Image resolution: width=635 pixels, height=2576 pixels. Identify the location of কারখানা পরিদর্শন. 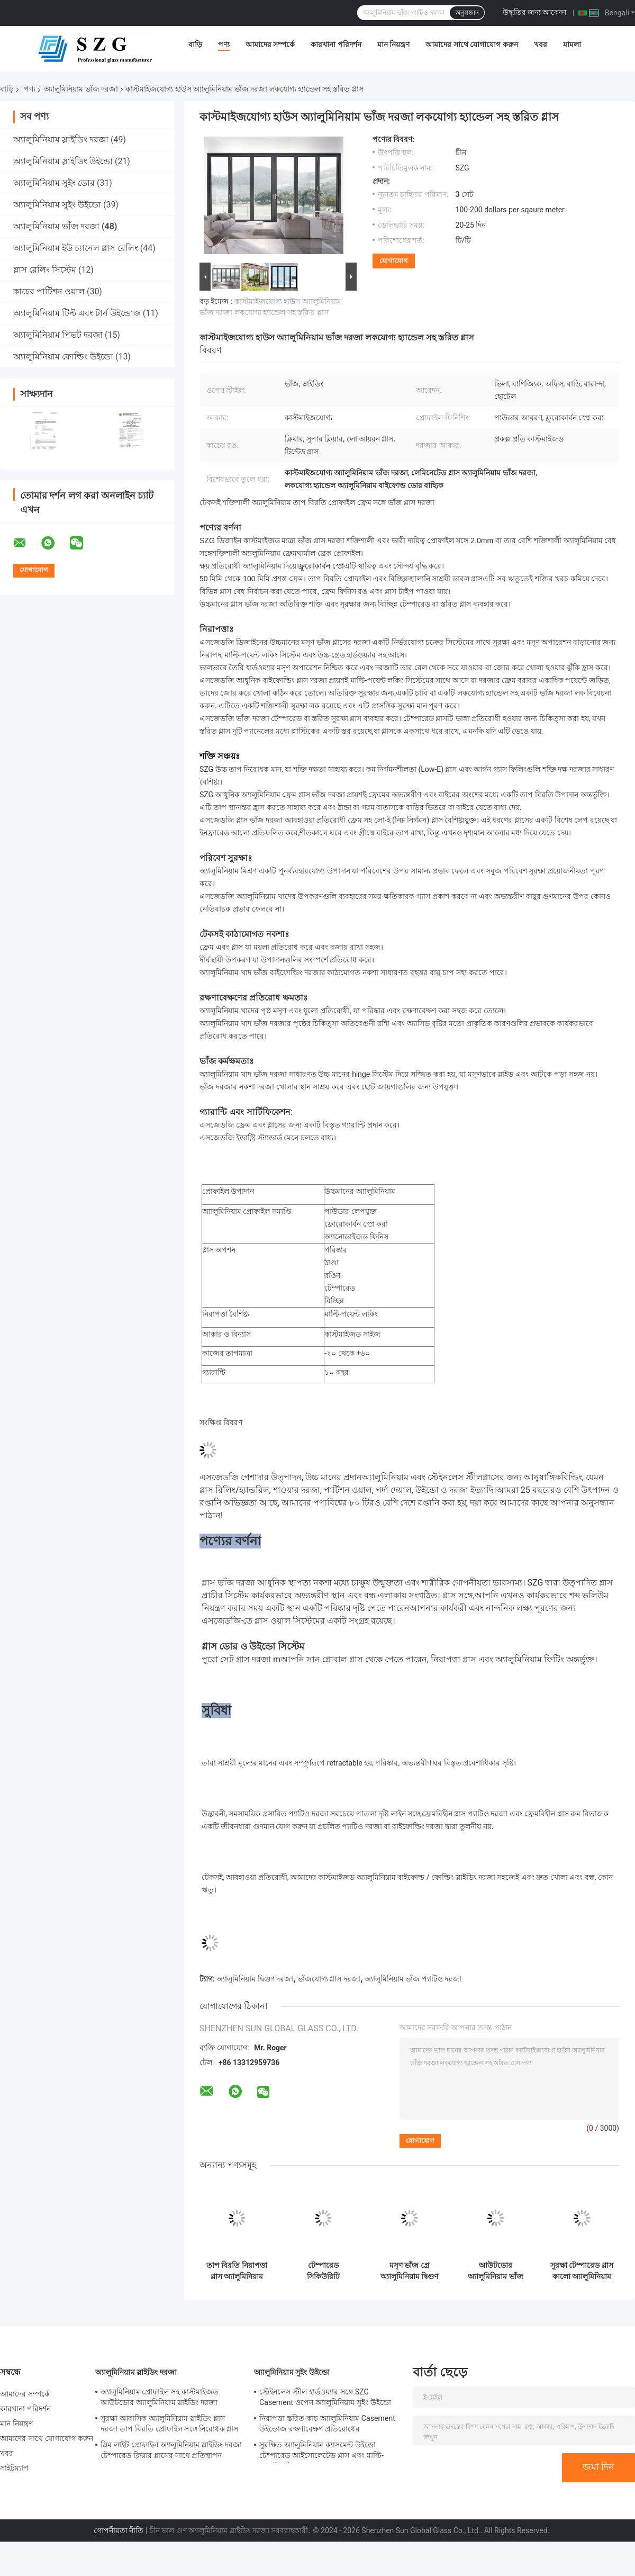
(336, 44).